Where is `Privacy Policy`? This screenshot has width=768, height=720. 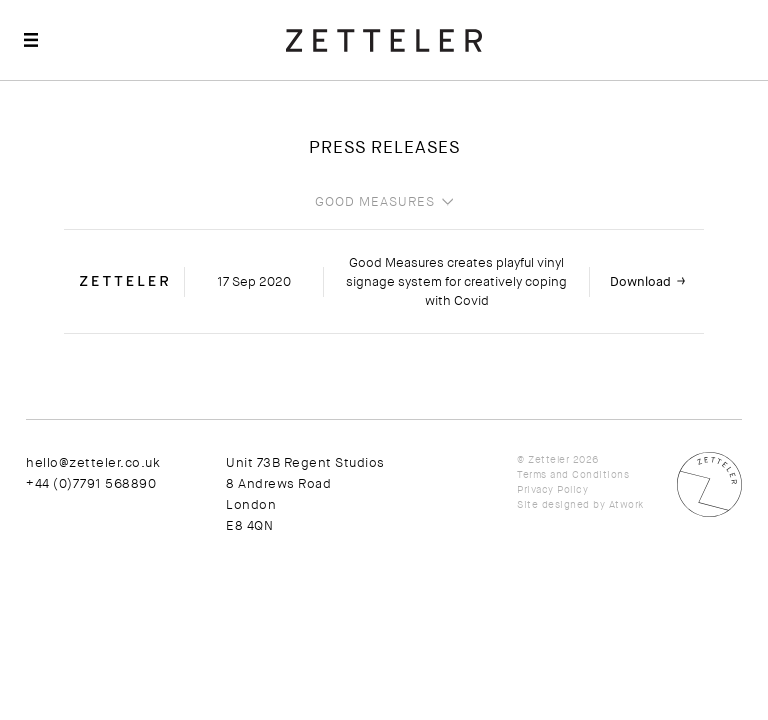 Privacy Policy is located at coordinates (552, 489).